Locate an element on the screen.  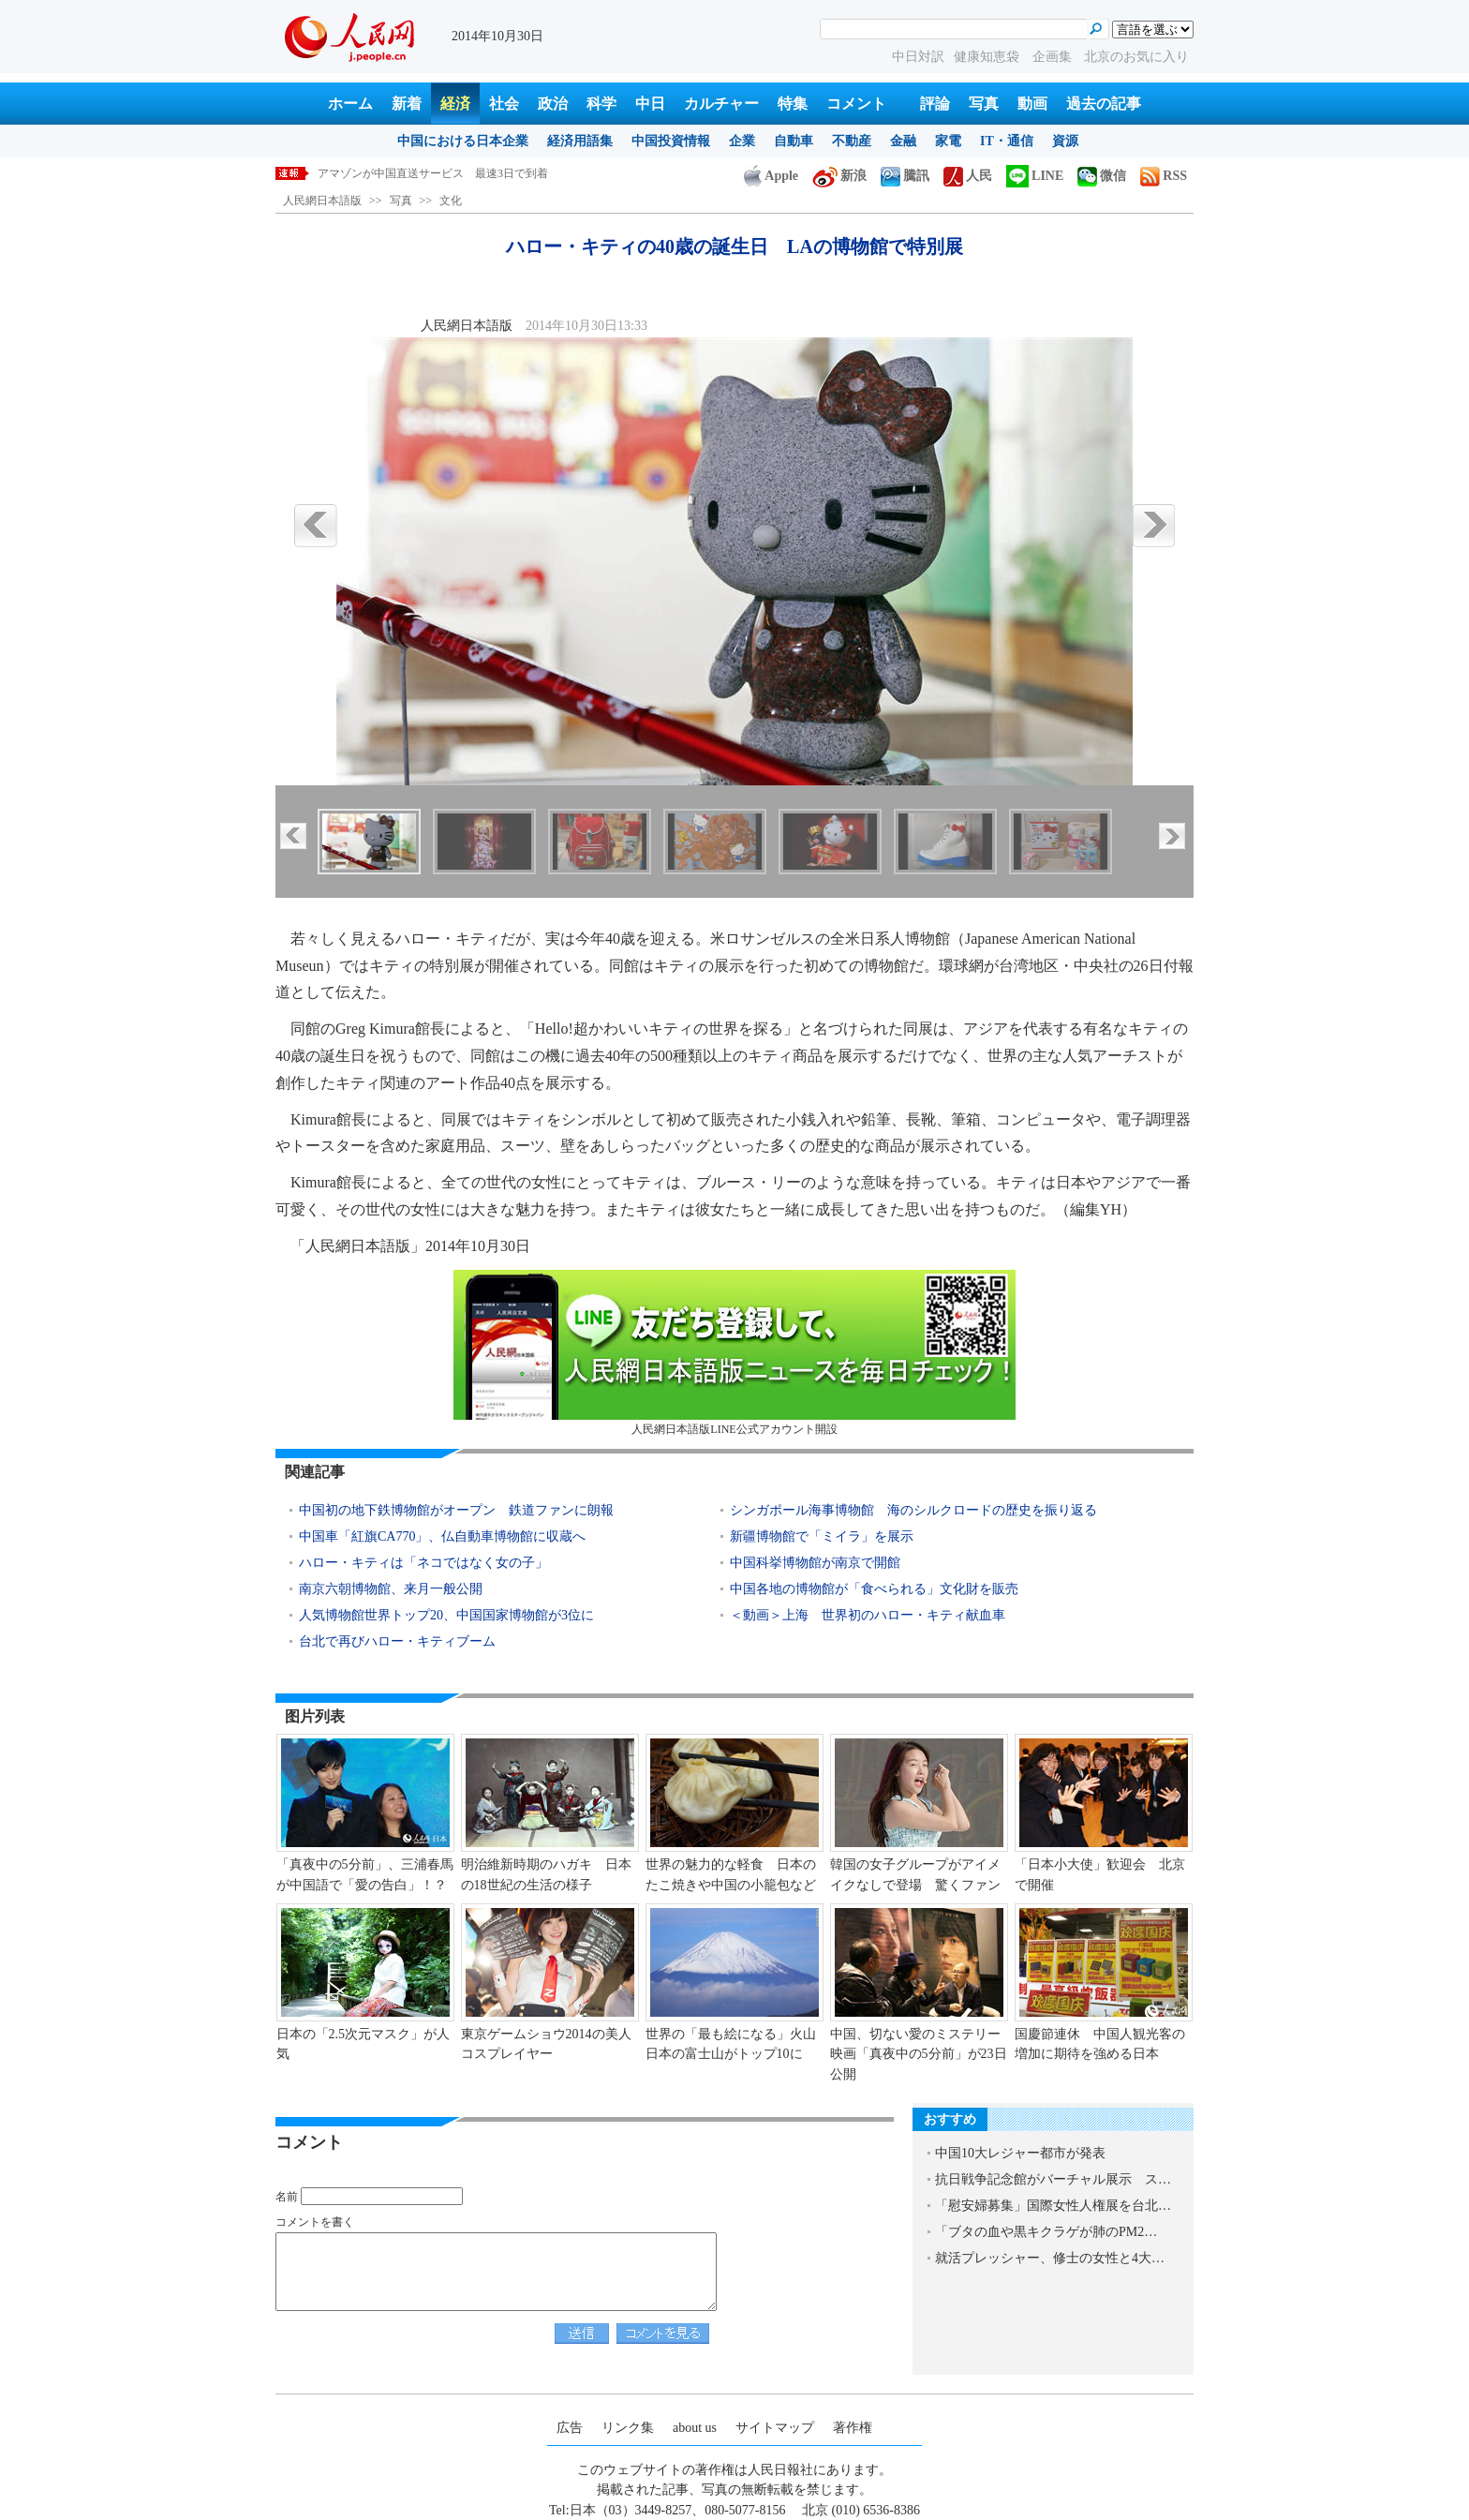
＜動画＞上海 世界初のハロー・キティ献血車 is located at coordinates (867, 1615).